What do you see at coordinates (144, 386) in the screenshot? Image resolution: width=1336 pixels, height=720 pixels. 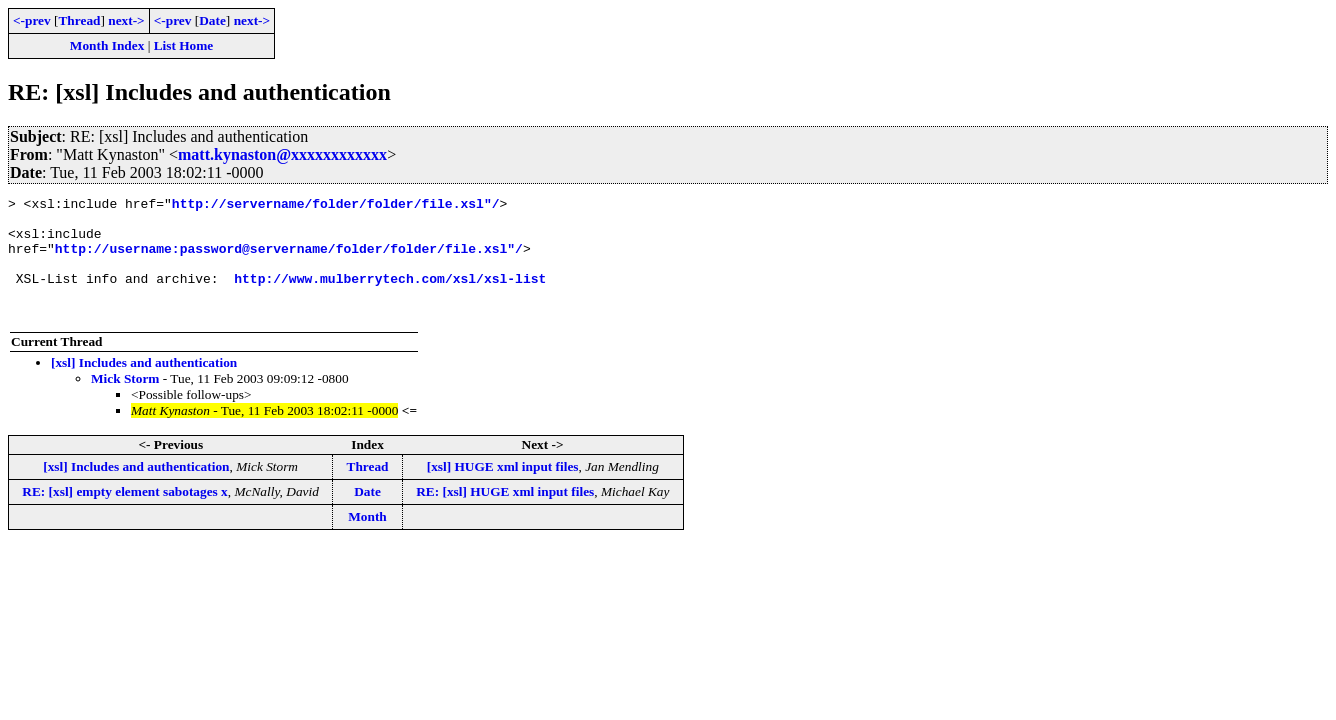 I see `[xsl] Includes and authentication` at bounding box center [144, 386].